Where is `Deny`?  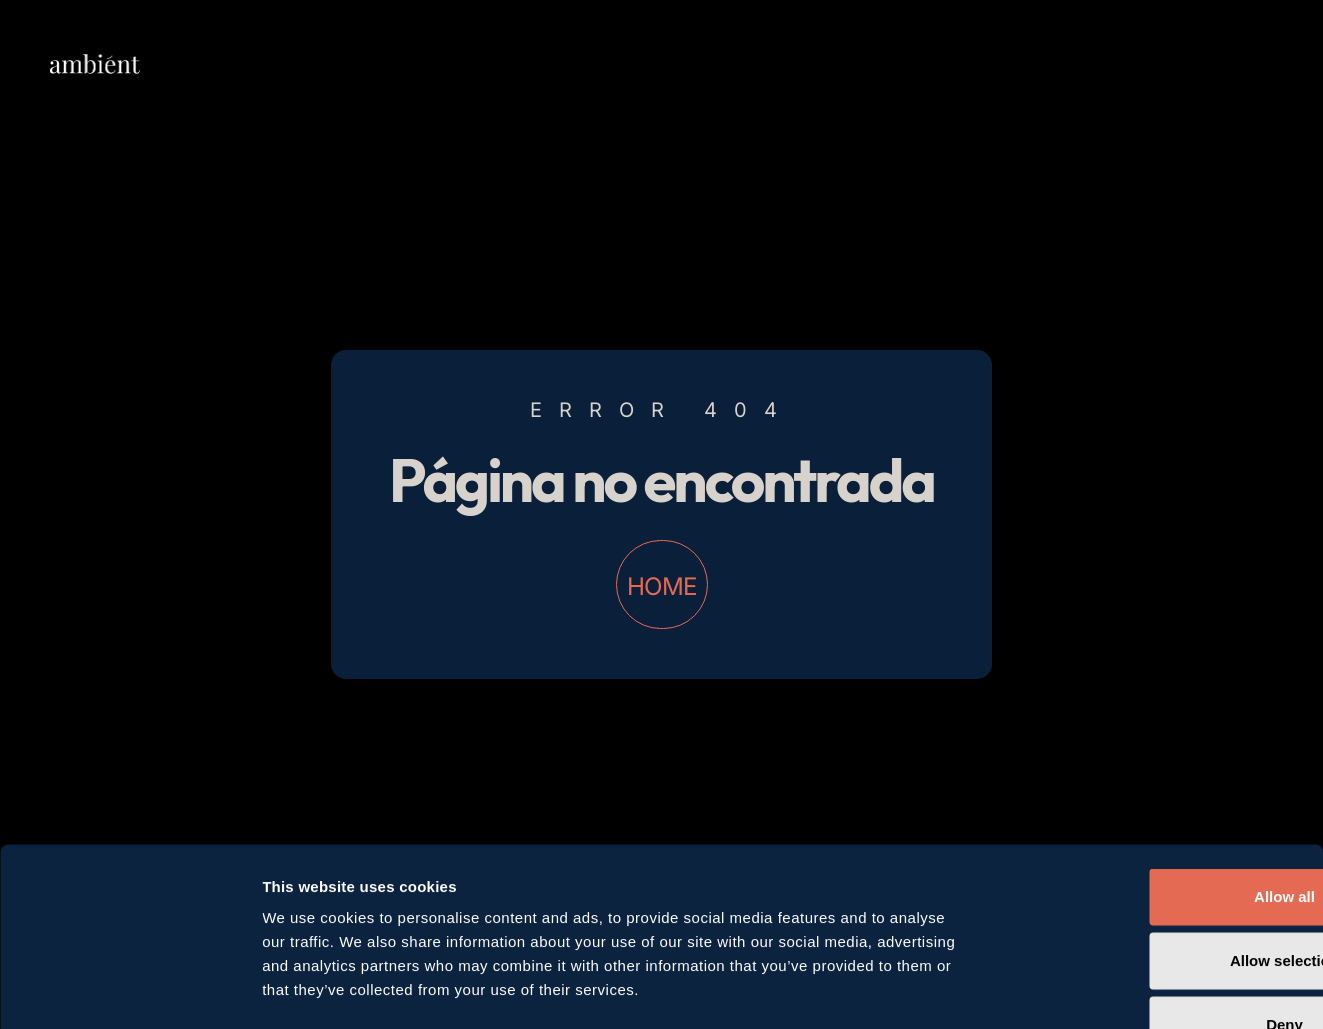 Deny is located at coordinates (1156, 897).